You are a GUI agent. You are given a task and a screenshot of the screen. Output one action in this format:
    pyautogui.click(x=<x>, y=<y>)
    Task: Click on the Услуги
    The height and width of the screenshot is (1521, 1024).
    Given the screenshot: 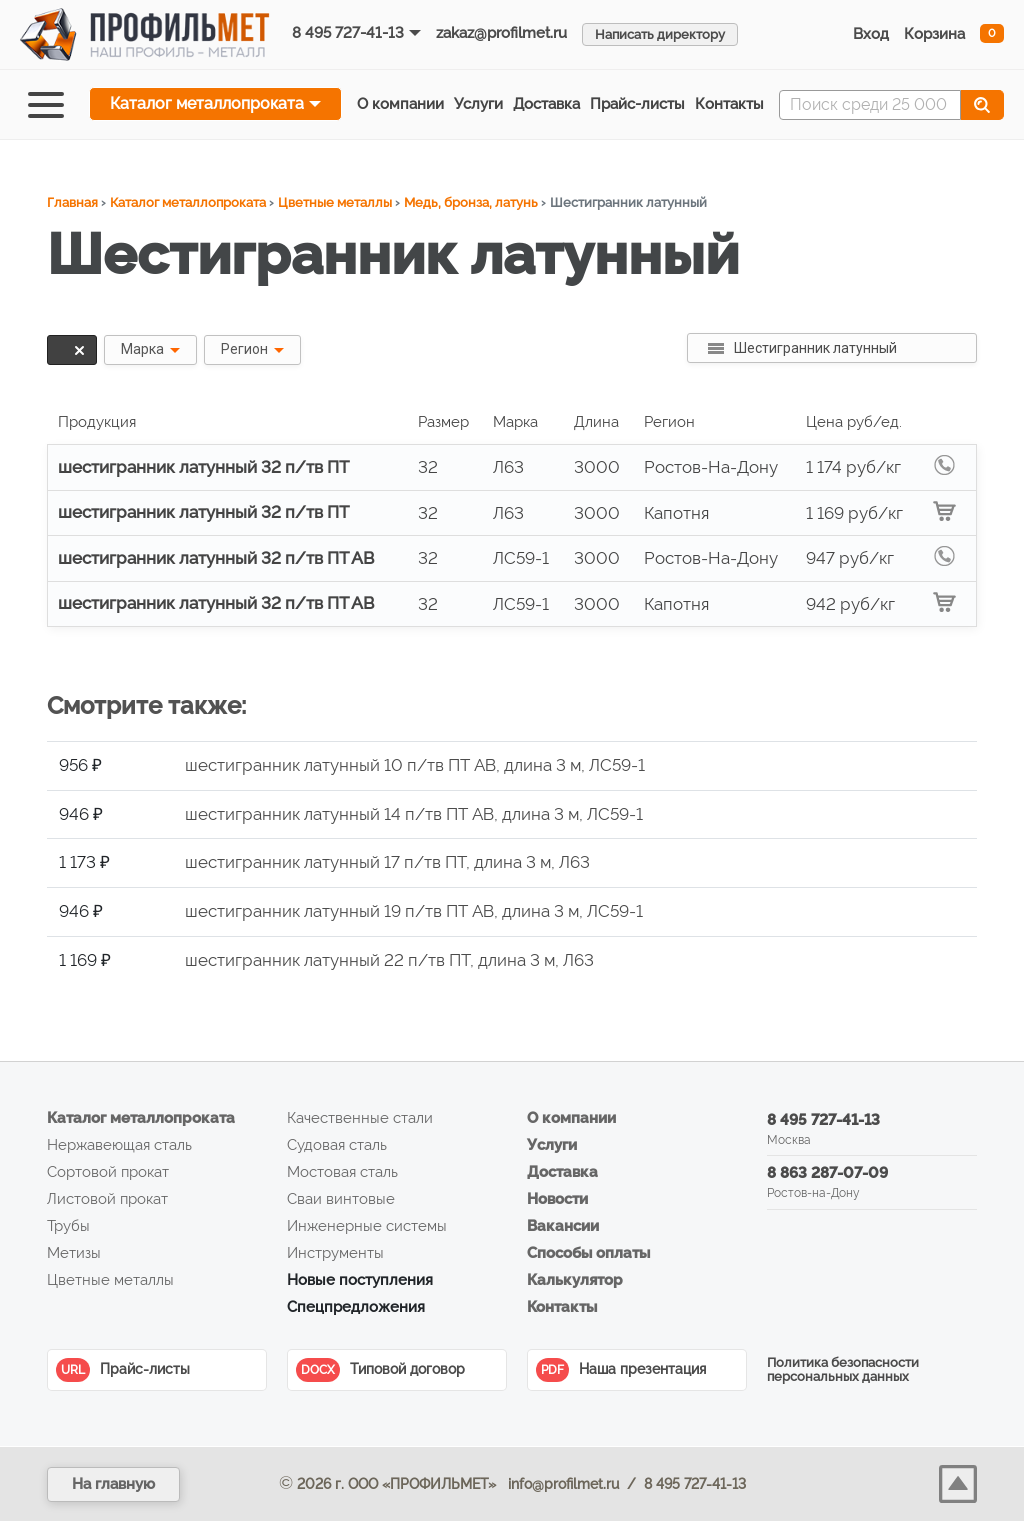 What is the action you would take?
    pyautogui.click(x=478, y=104)
    